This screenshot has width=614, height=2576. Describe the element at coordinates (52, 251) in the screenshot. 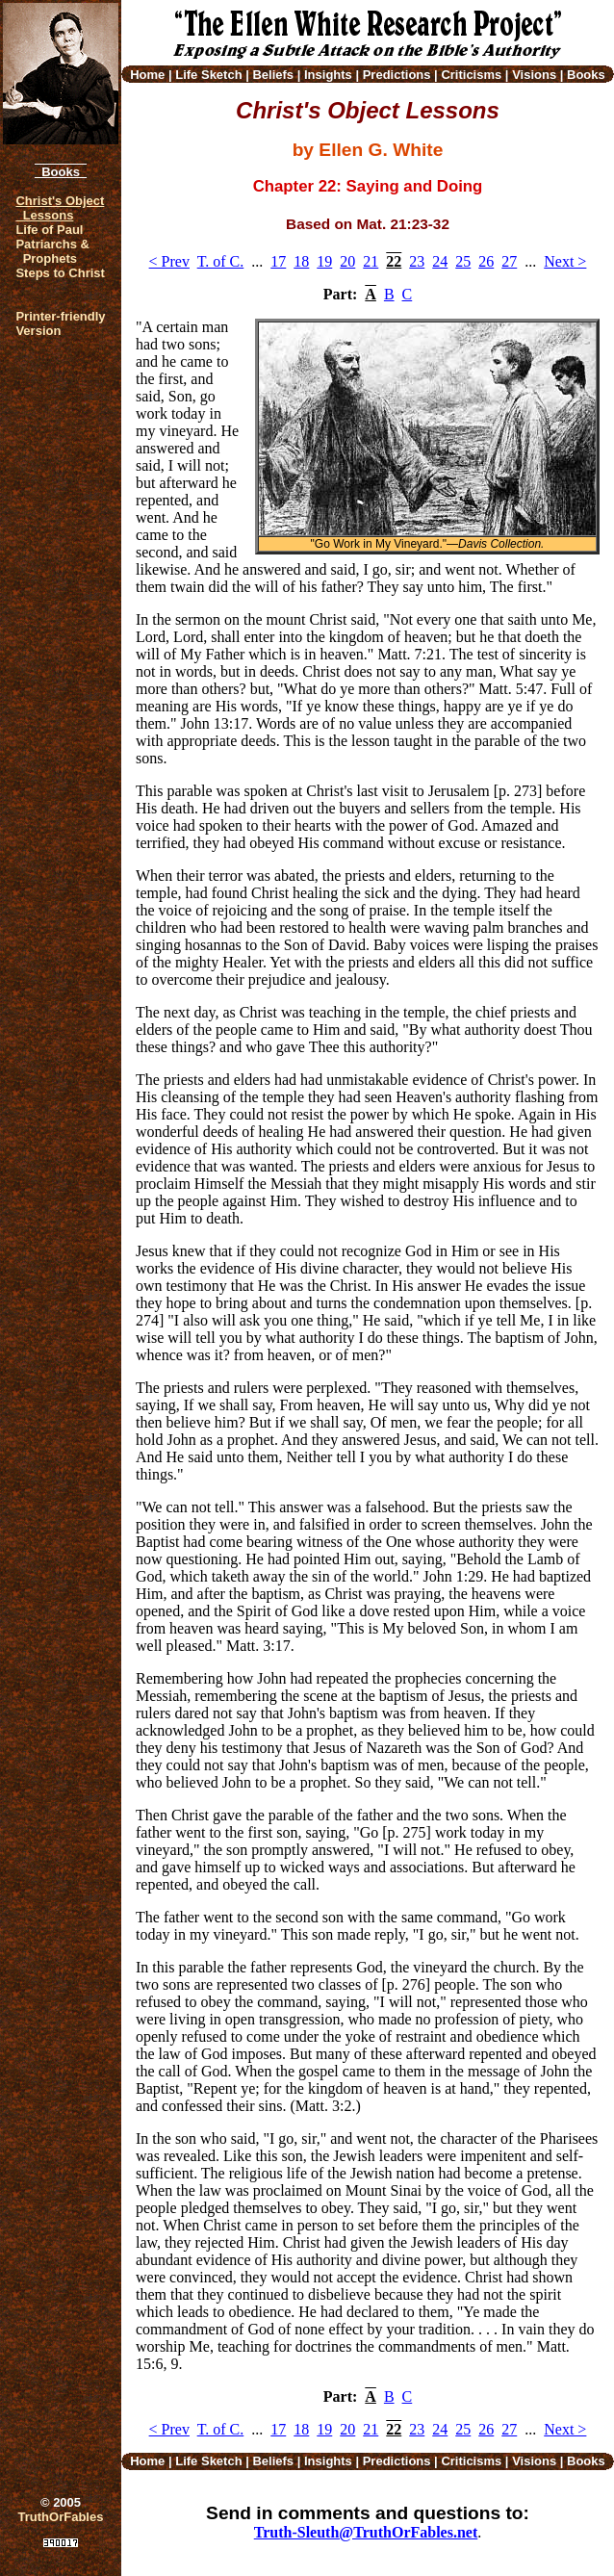

I see `Patriarchs & Prophets` at that location.